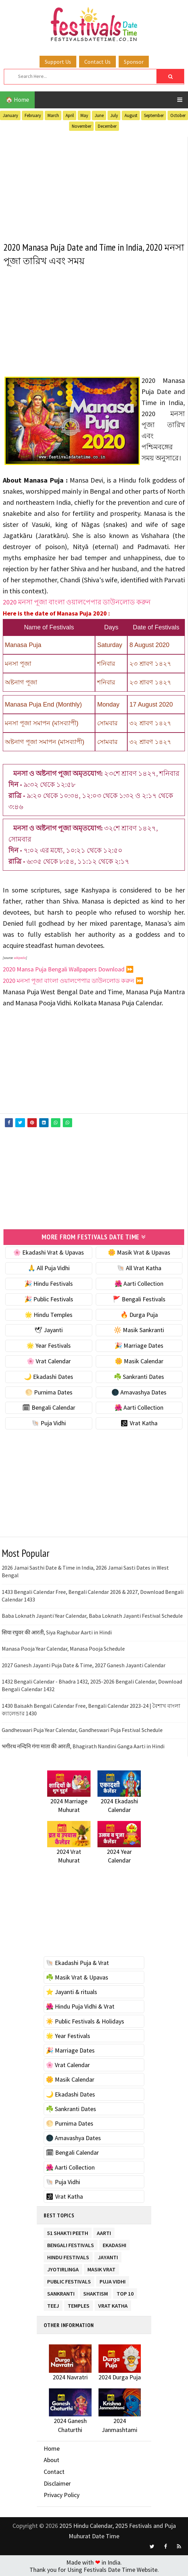 The width and height of the screenshot is (188, 2576). What do you see at coordinates (139, 1298) in the screenshot?
I see `🚩 Bengali Festivals` at bounding box center [139, 1298].